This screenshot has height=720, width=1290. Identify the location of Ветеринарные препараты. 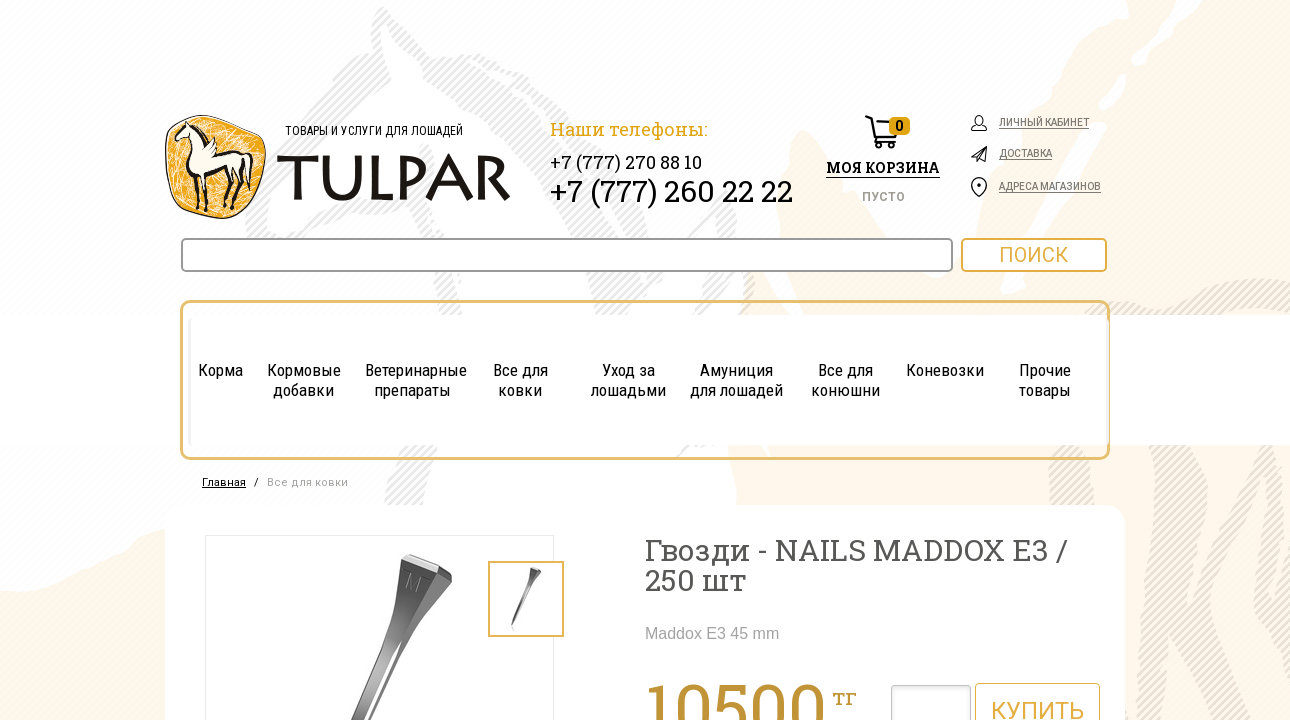
(412, 380).